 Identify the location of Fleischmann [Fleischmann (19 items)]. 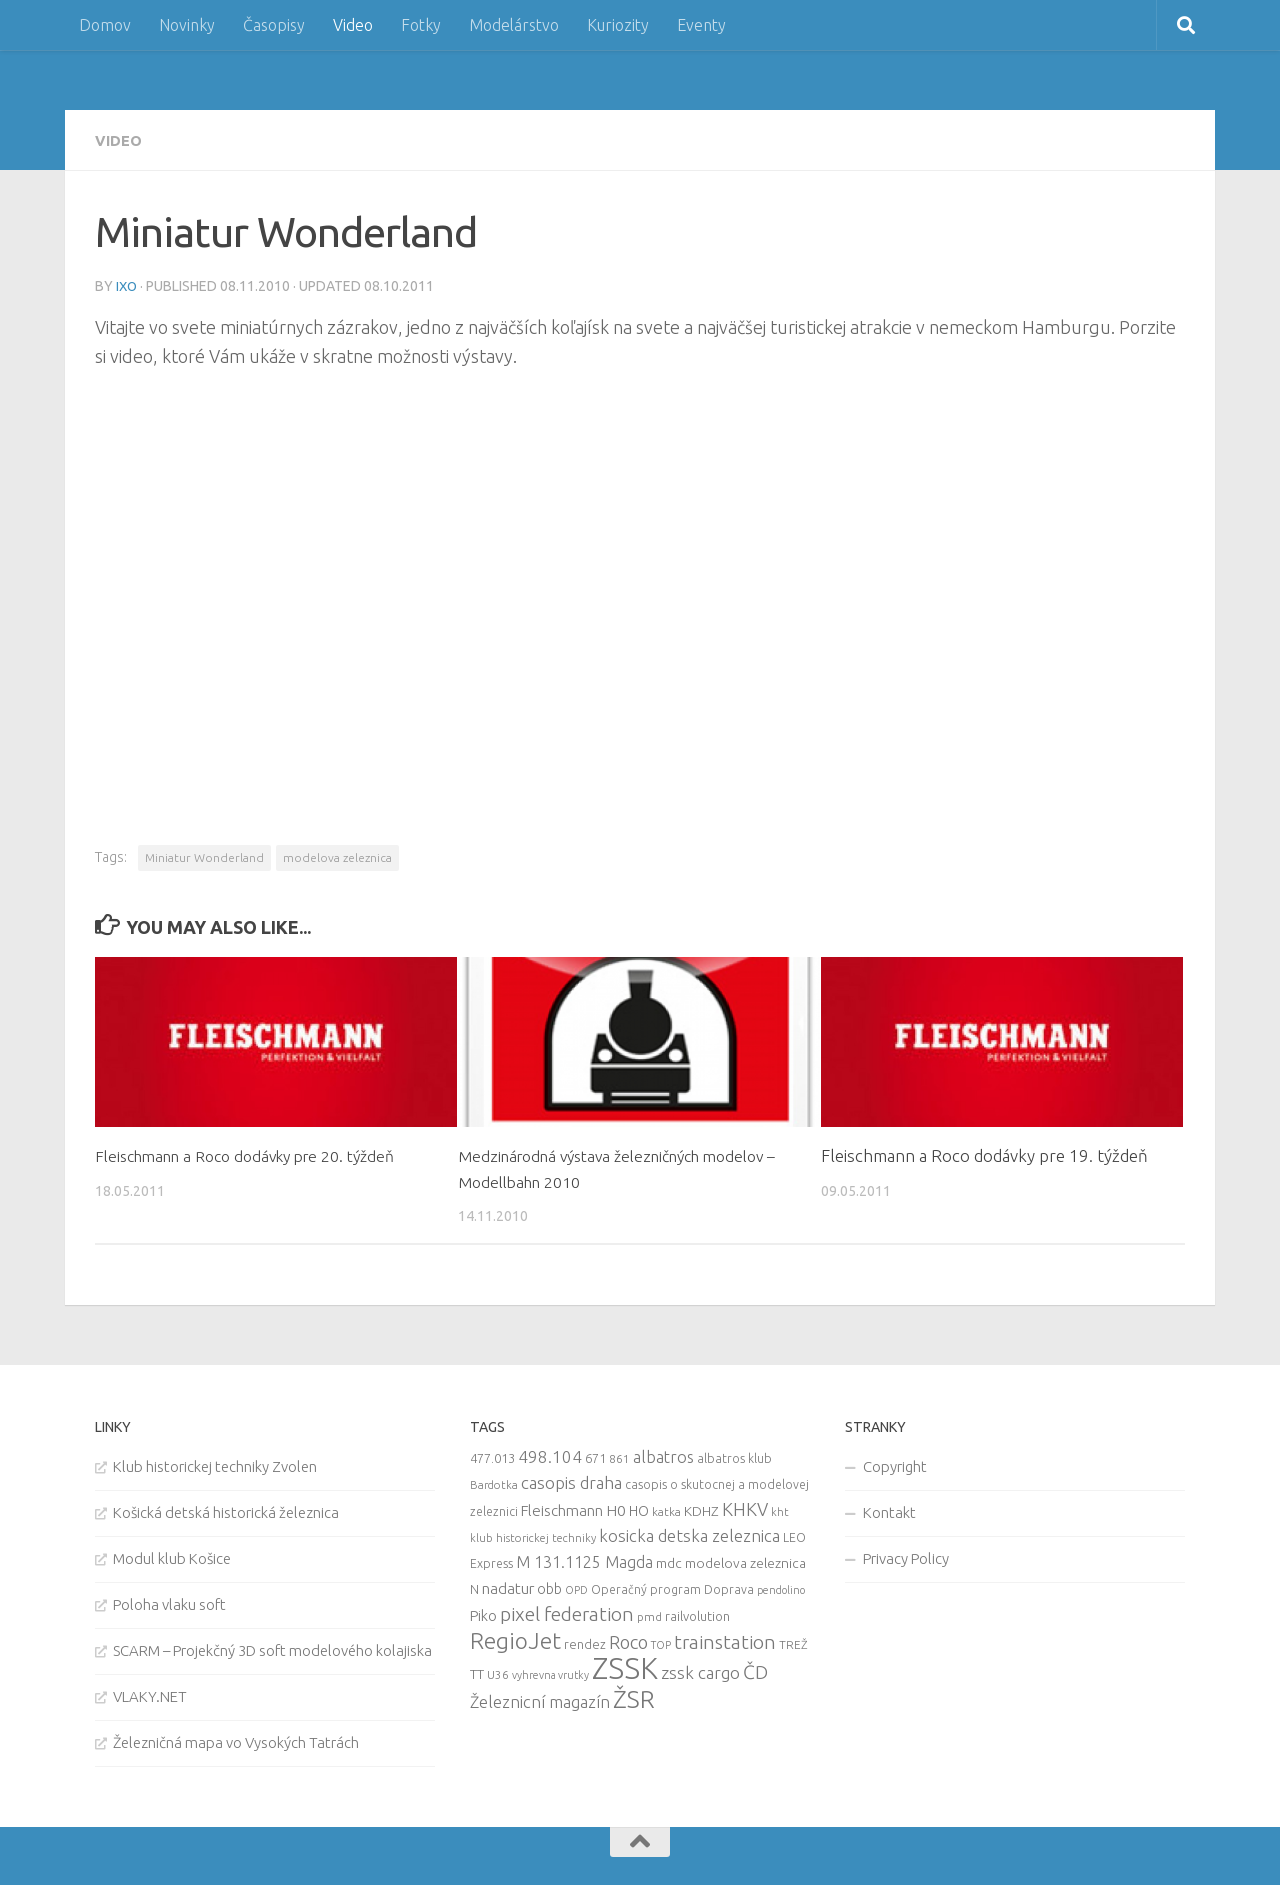
(562, 1508).